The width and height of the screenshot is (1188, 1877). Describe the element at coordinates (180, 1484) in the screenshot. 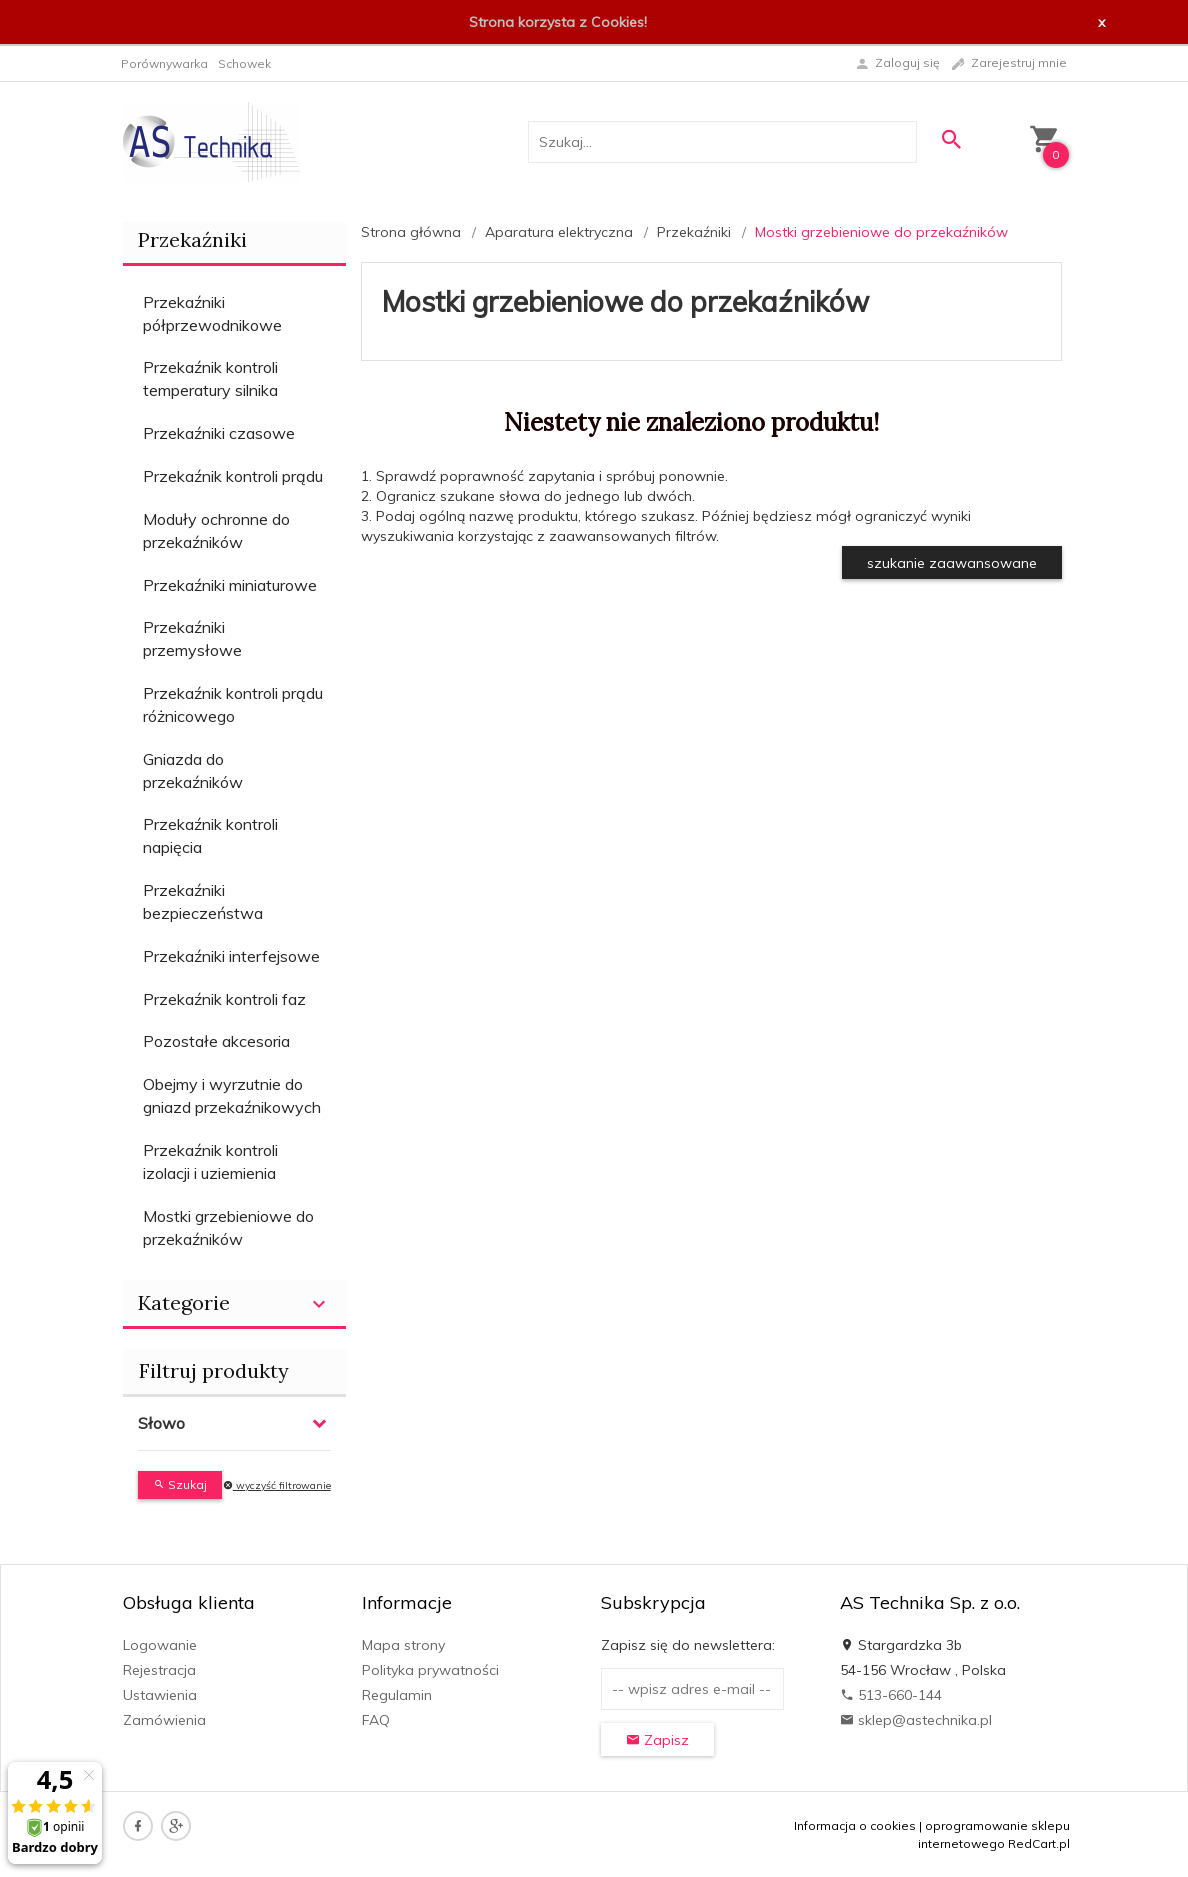

I see `Szukaj` at that location.